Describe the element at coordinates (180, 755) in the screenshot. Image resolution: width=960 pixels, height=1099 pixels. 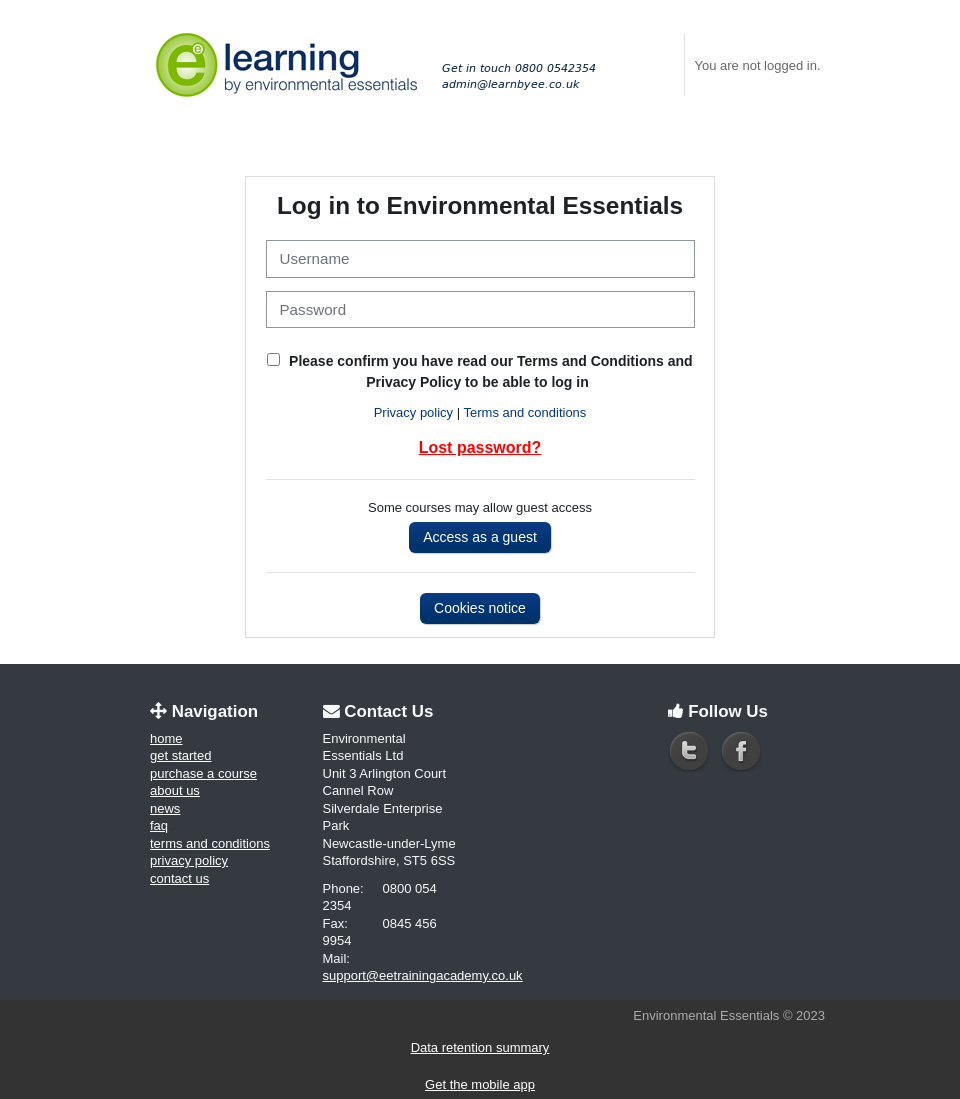
I see `Get started` at that location.